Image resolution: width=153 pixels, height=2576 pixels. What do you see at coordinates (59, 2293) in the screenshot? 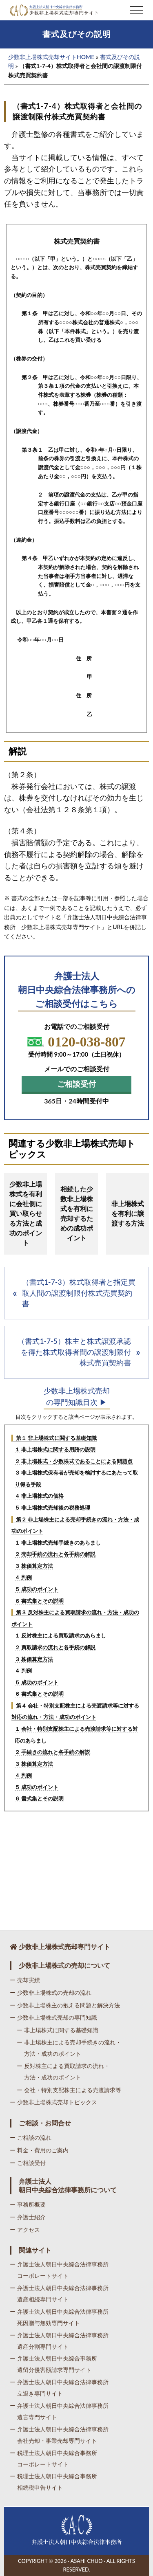
I see `ー 弁護士法人朝日中央綜合法律事務所遺産相続専門サイト` at bounding box center [59, 2293].